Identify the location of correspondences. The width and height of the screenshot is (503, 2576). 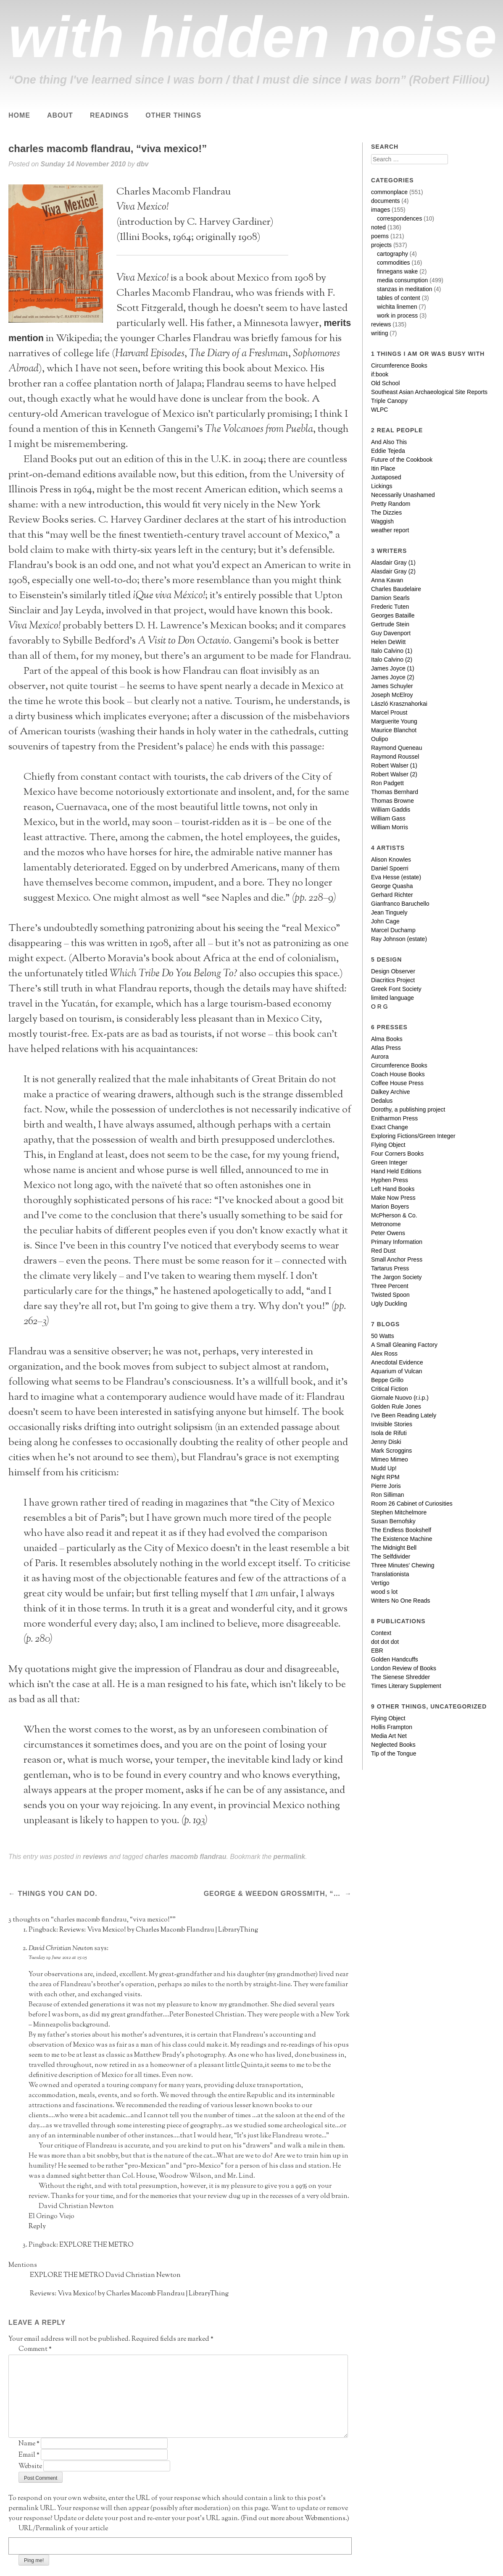
(399, 218).